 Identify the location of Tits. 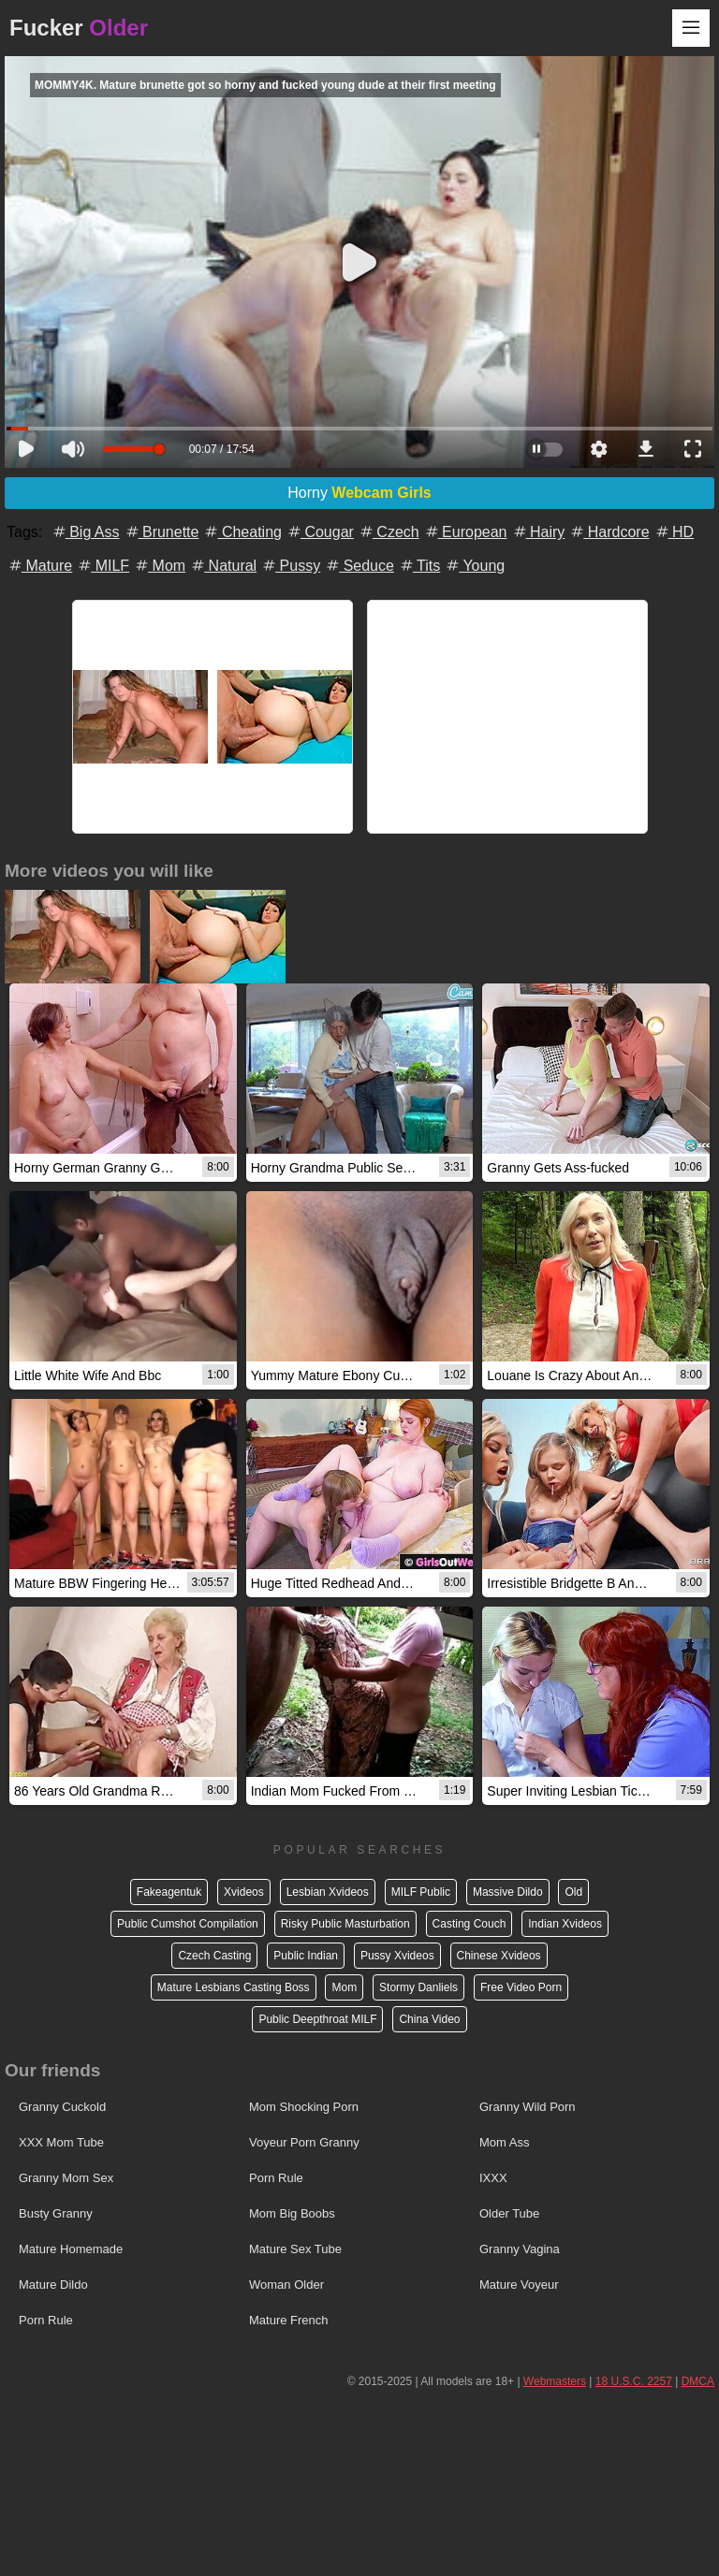
(419, 566).